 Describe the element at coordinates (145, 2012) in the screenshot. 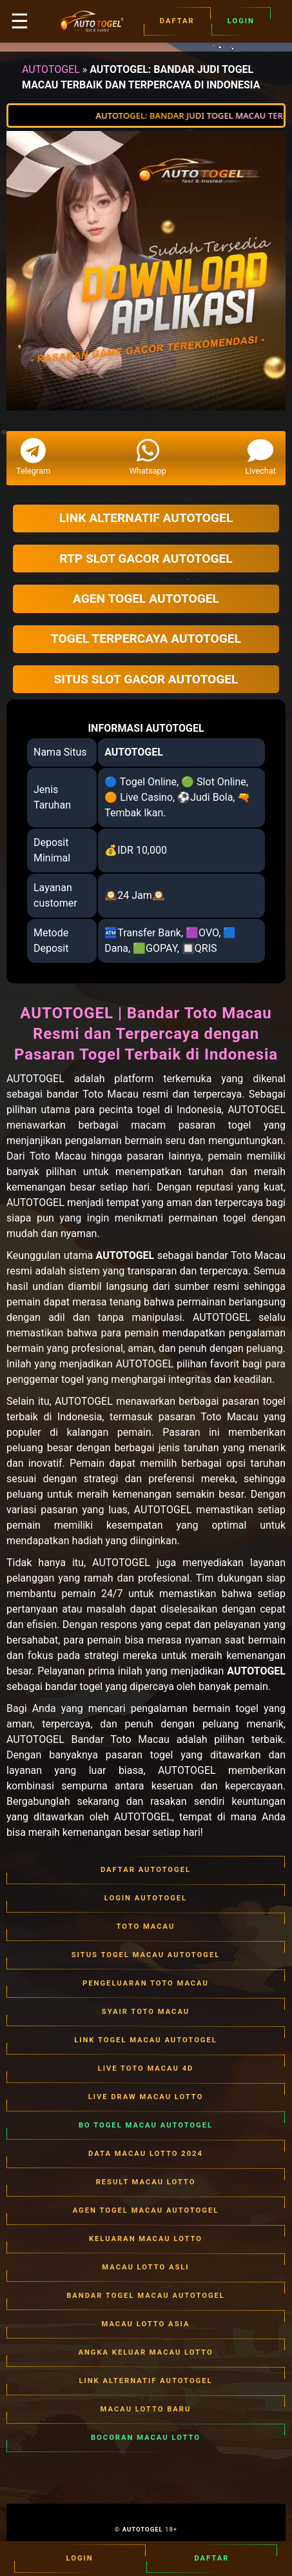

I see `SYAIR TOTO MACAU` at that location.